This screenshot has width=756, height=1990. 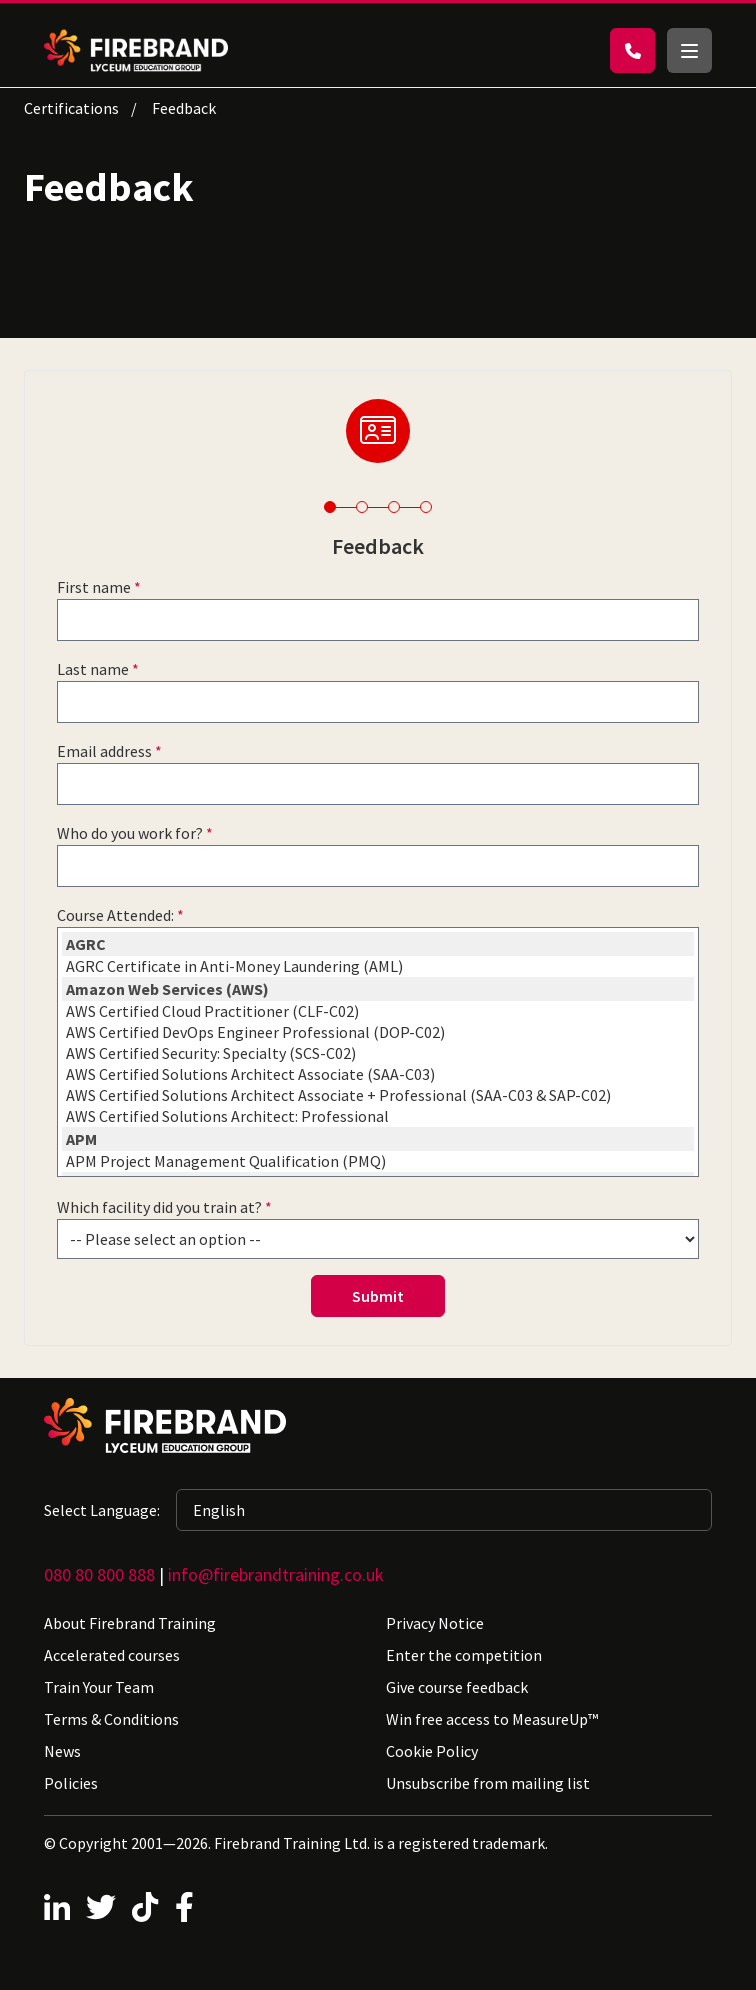 What do you see at coordinates (457, 1687) in the screenshot?
I see `Give course feedback` at bounding box center [457, 1687].